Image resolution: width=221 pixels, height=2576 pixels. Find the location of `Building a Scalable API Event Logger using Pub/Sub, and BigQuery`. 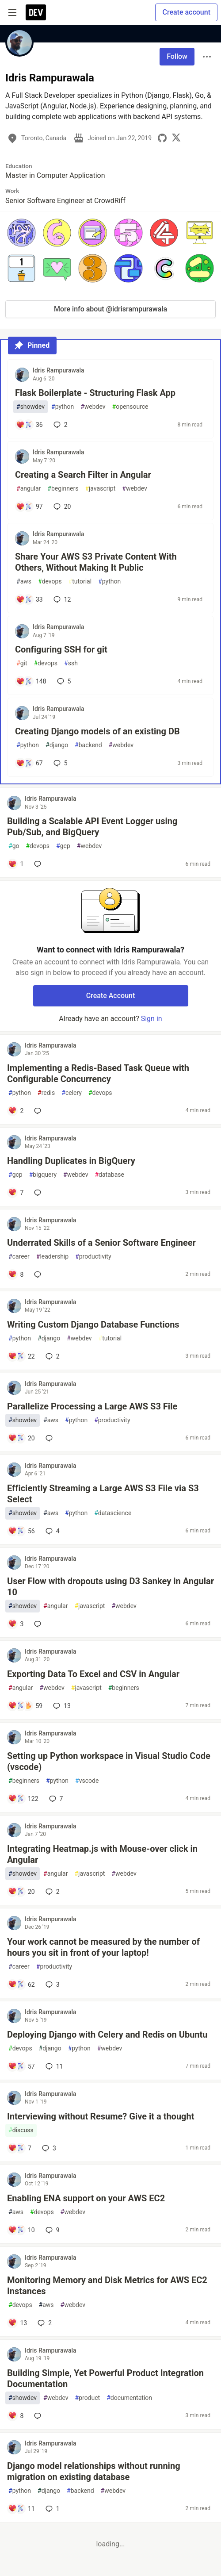

Building a Scalable API Event Logger using Pub/Sub, and BigQuery is located at coordinates (92, 826).